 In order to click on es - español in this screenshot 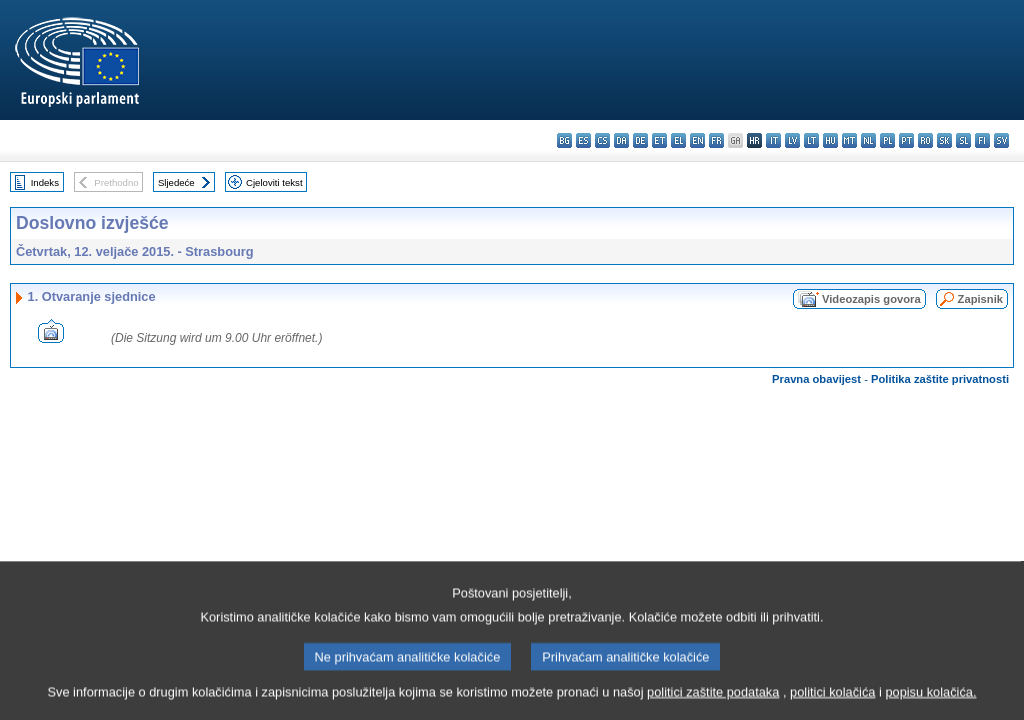, I will do `click(583, 140)`.